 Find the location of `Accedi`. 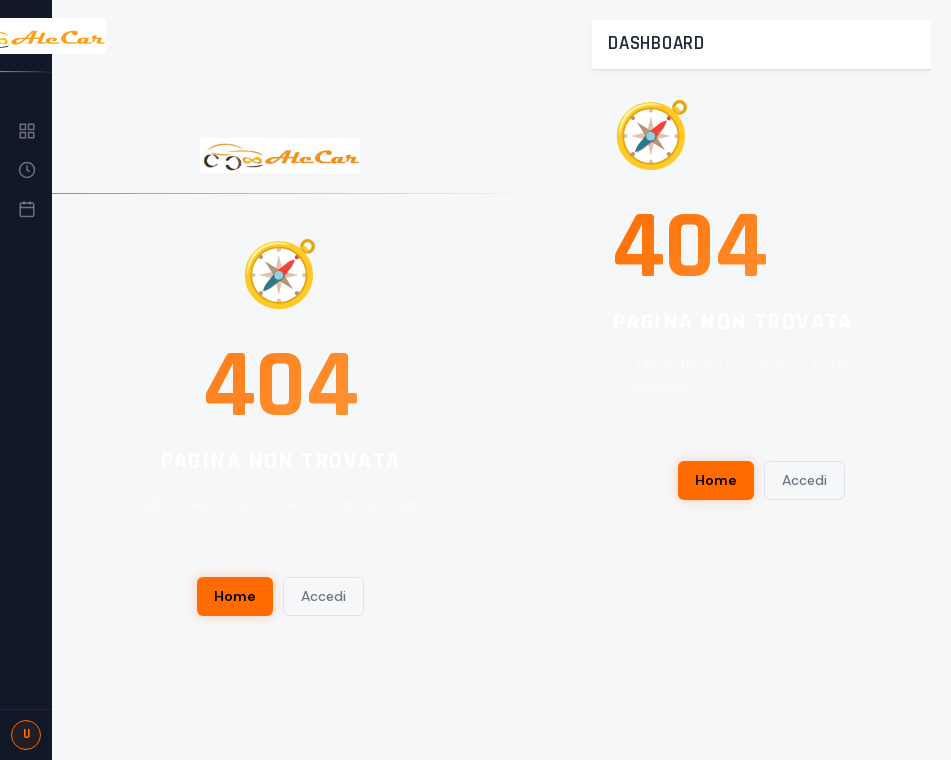

Accedi is located at coordinates (323, 596).